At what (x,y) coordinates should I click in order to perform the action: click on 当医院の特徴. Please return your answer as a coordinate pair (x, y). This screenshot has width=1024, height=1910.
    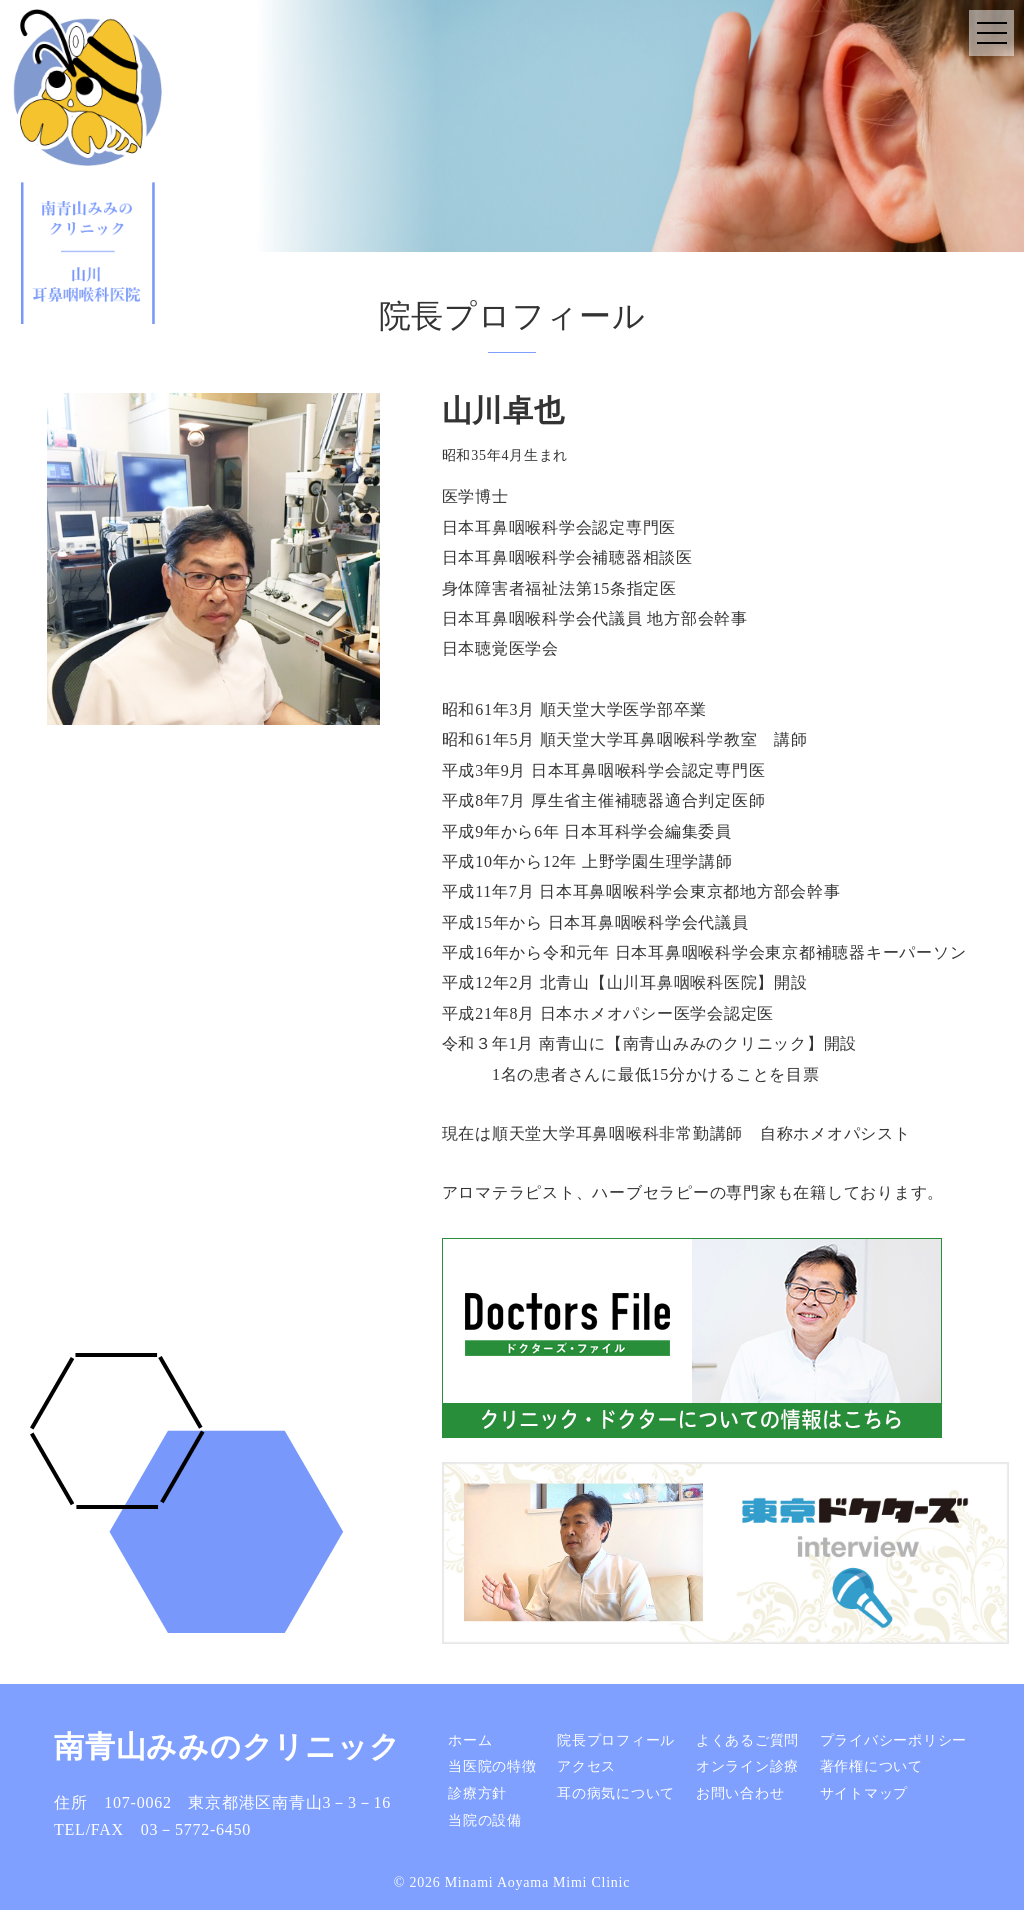
    Looking at the image, I should click on (492, 1766).